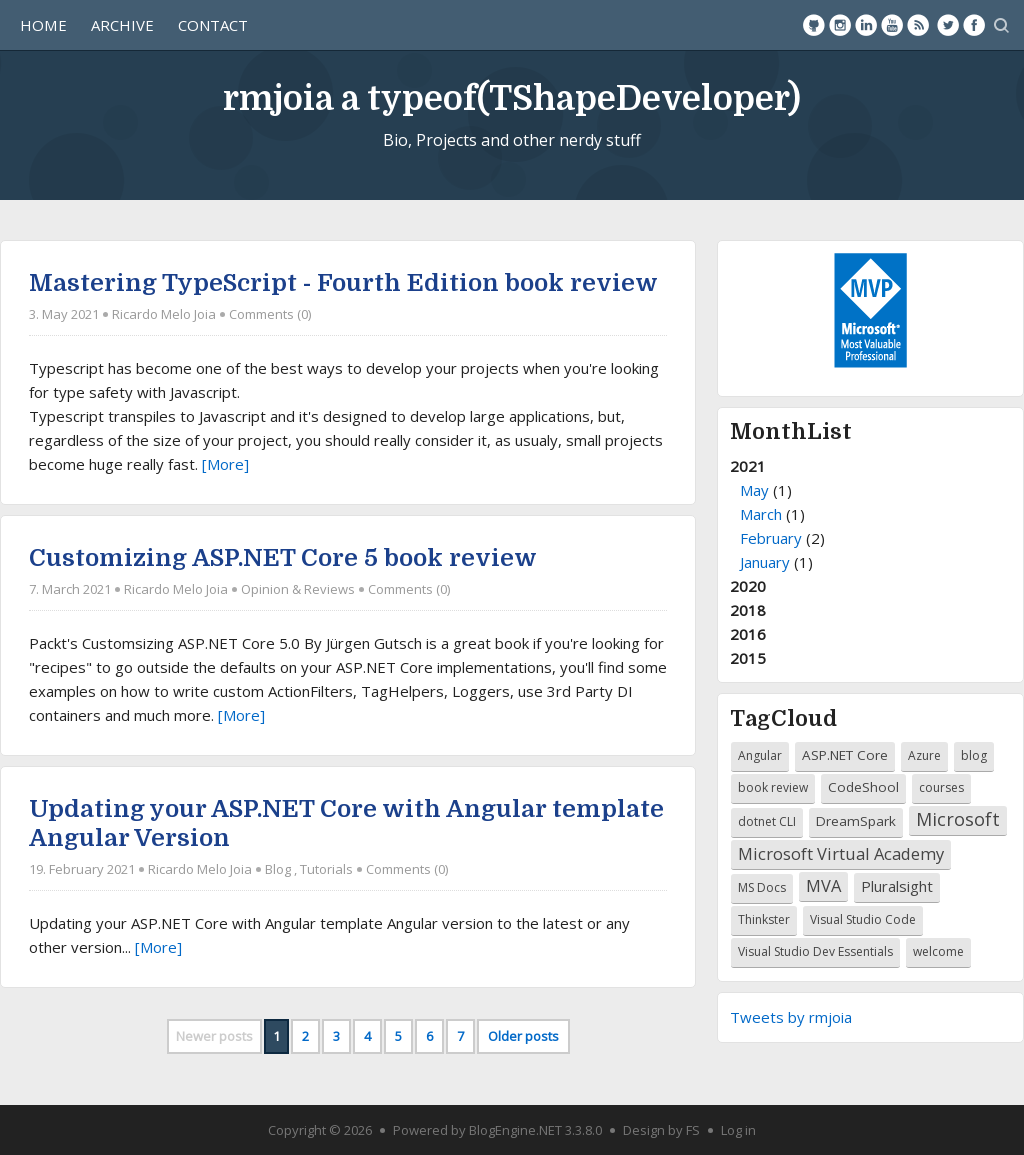 The image size is (1024, 1155). What do you see at coordinates (748, 658) in the screenshot?
I see `2015` at bounding box center [748, 658].